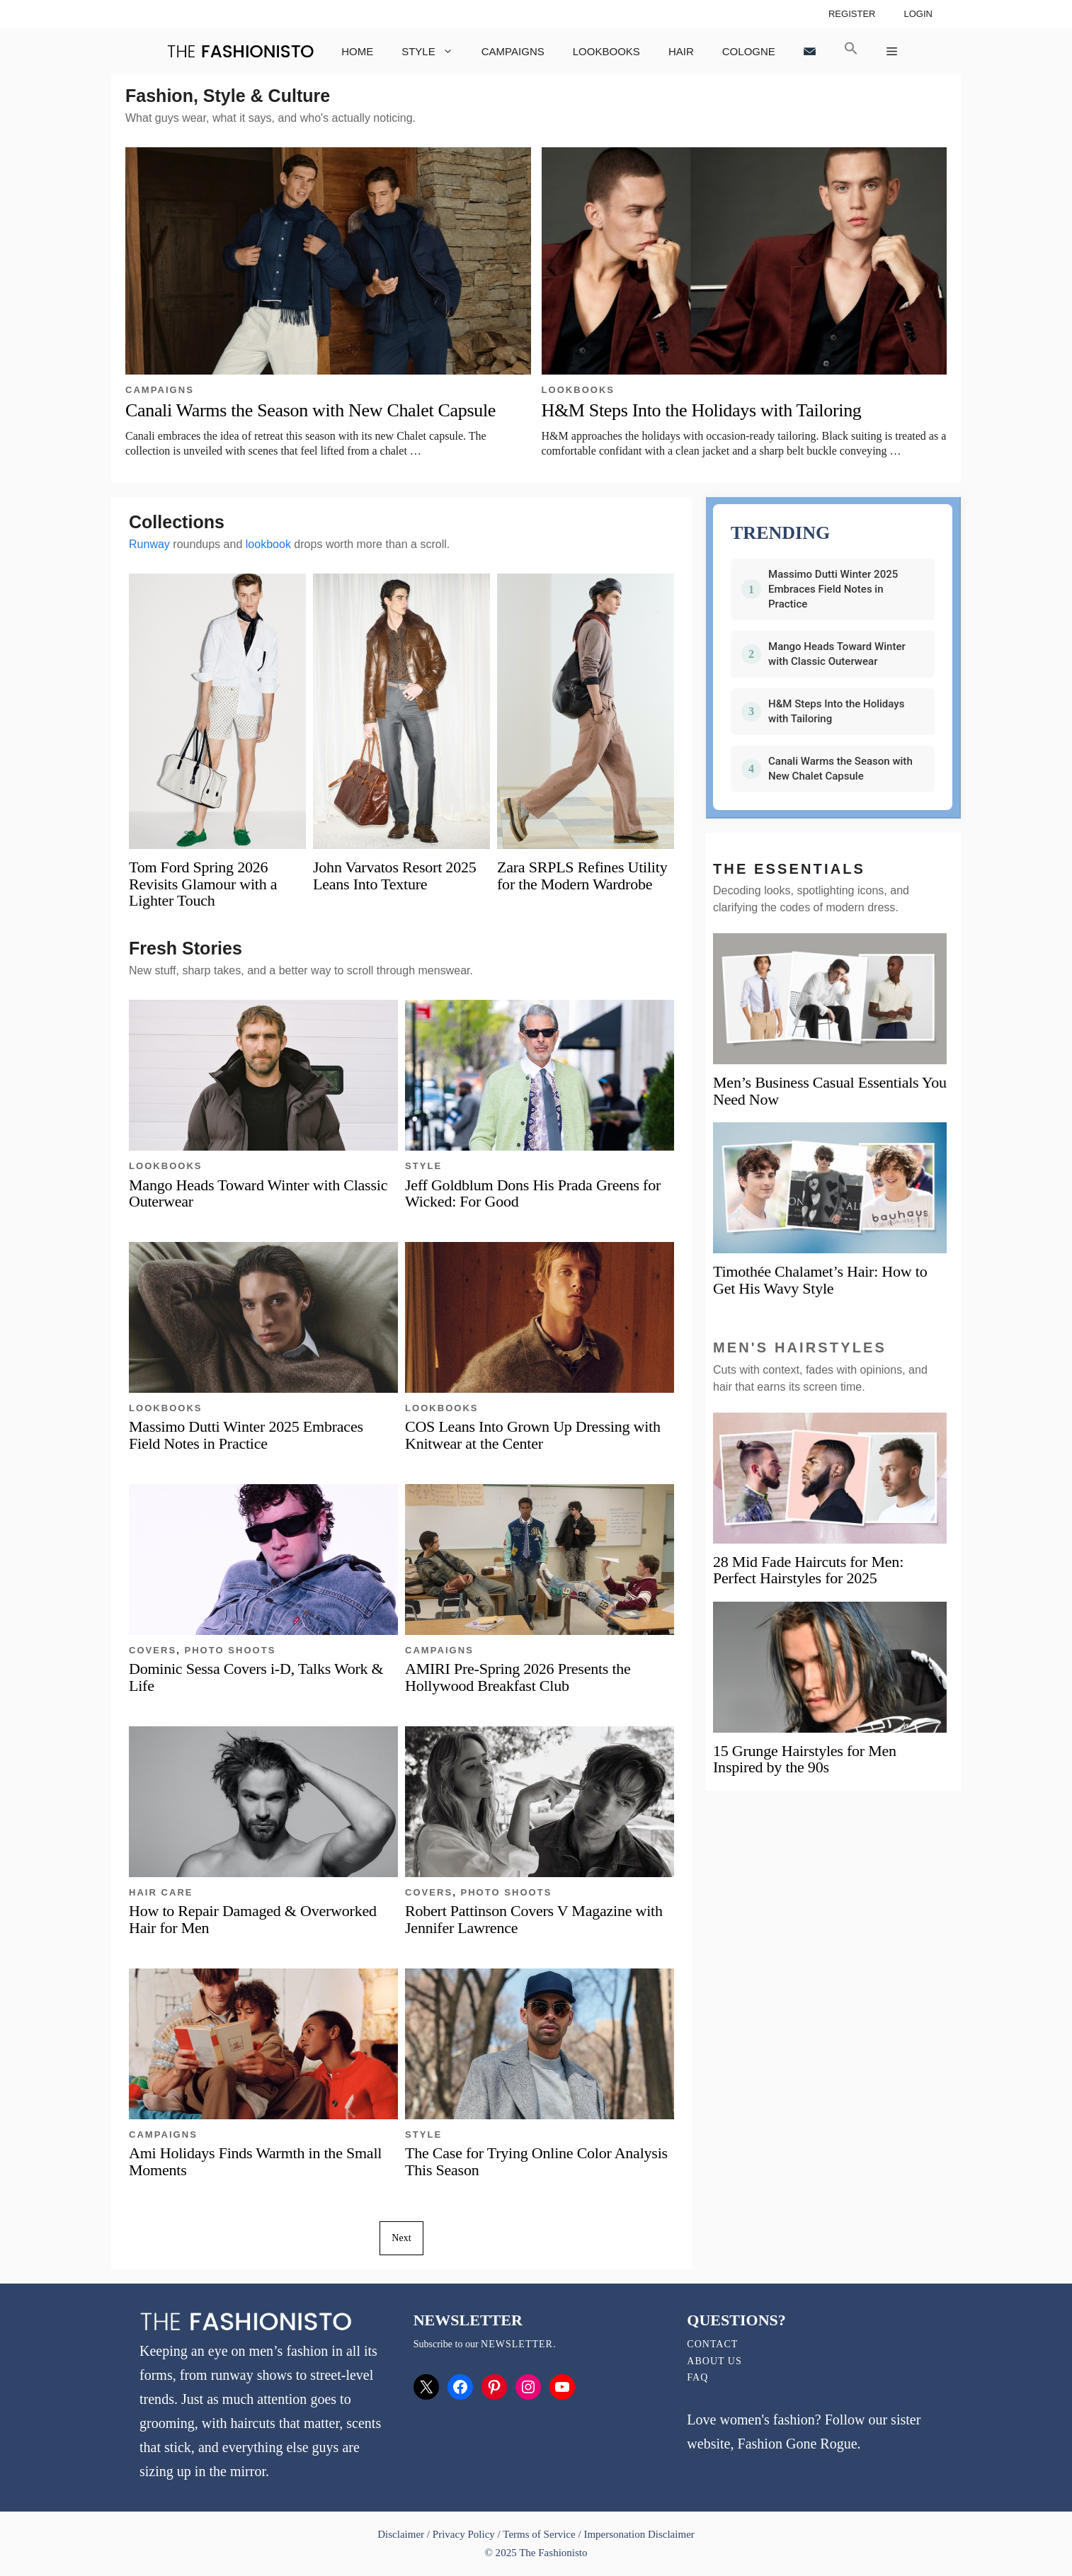  Describe the element at coordinates (268, 544) in the screenshot. I see `lookbook` at that location.